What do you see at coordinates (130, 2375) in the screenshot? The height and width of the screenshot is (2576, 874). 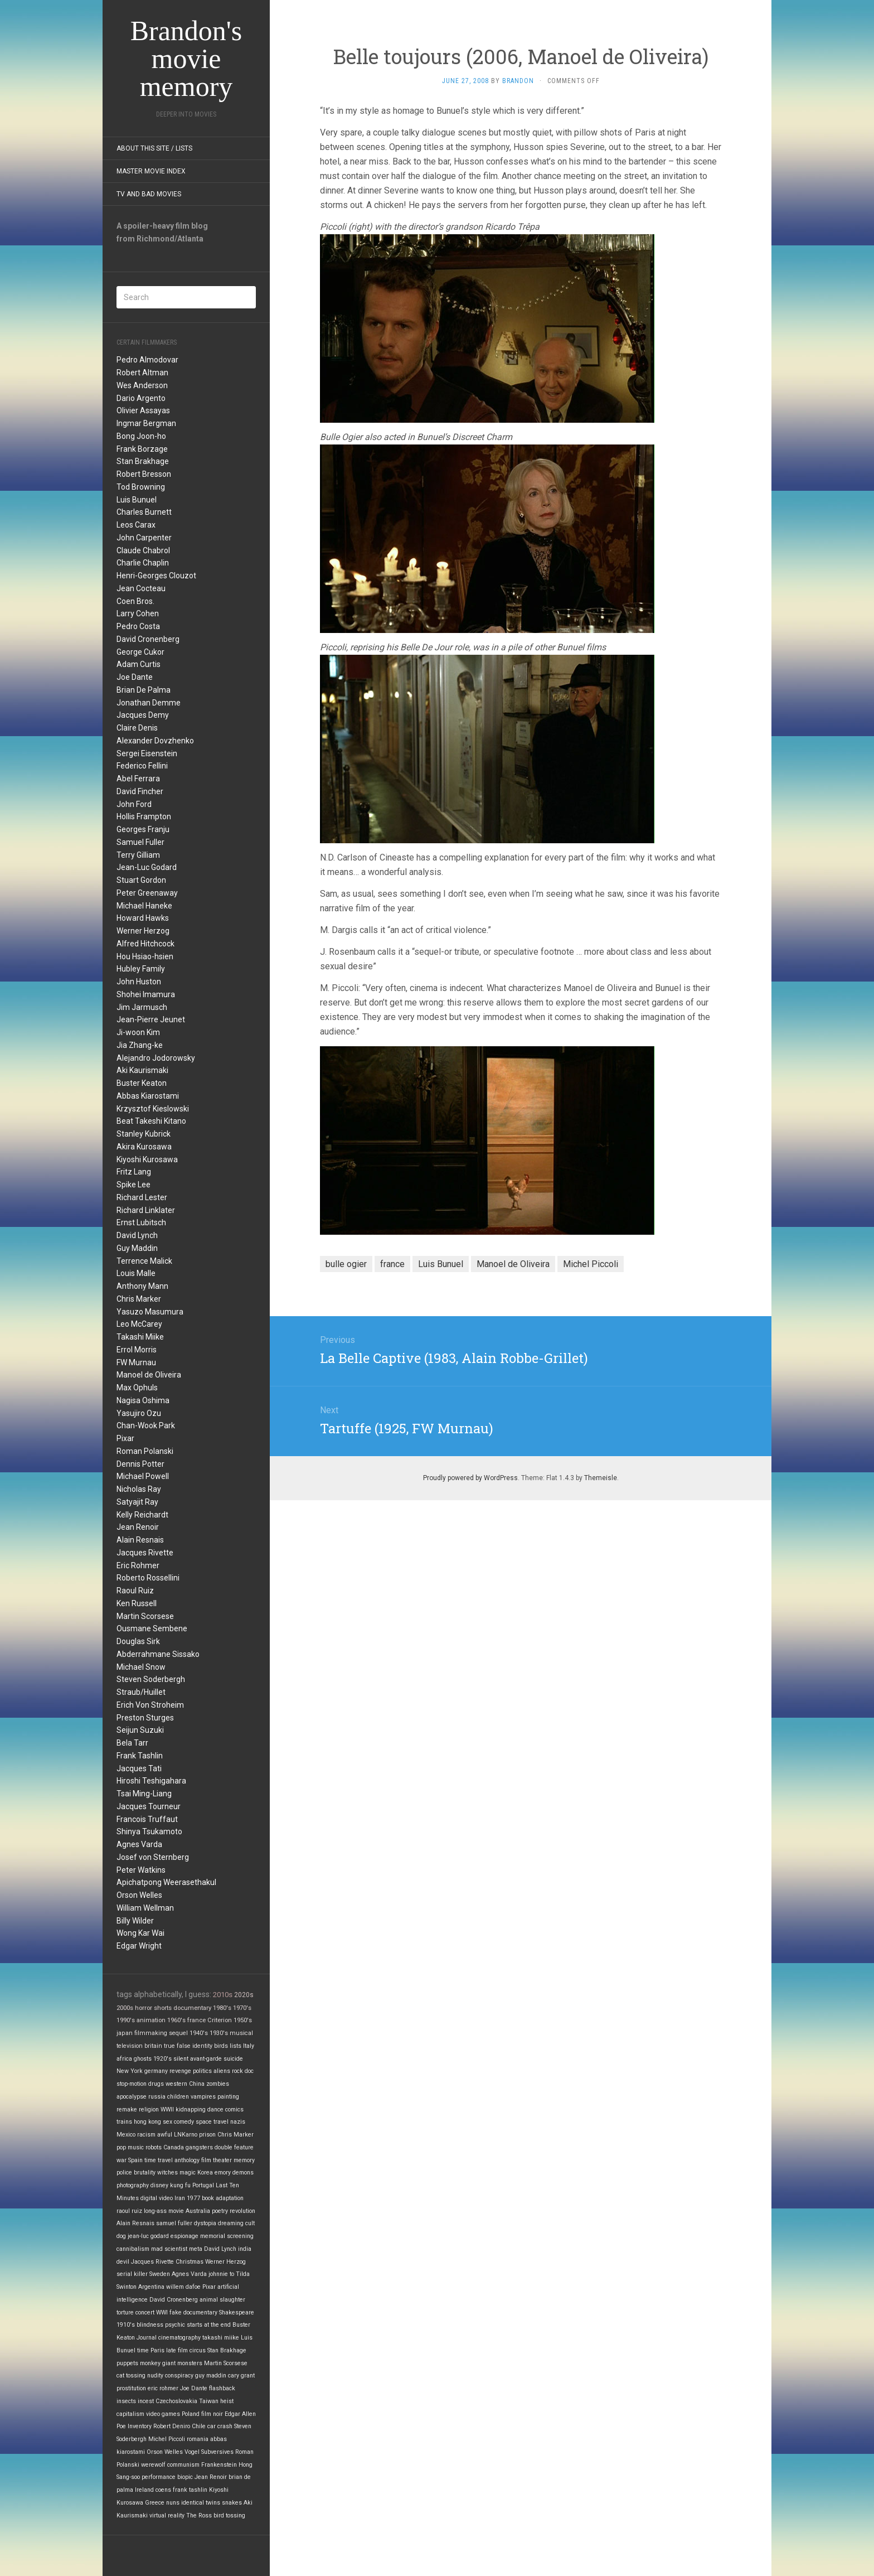 I see `cat tossing` at bounding box center [130, 2375].